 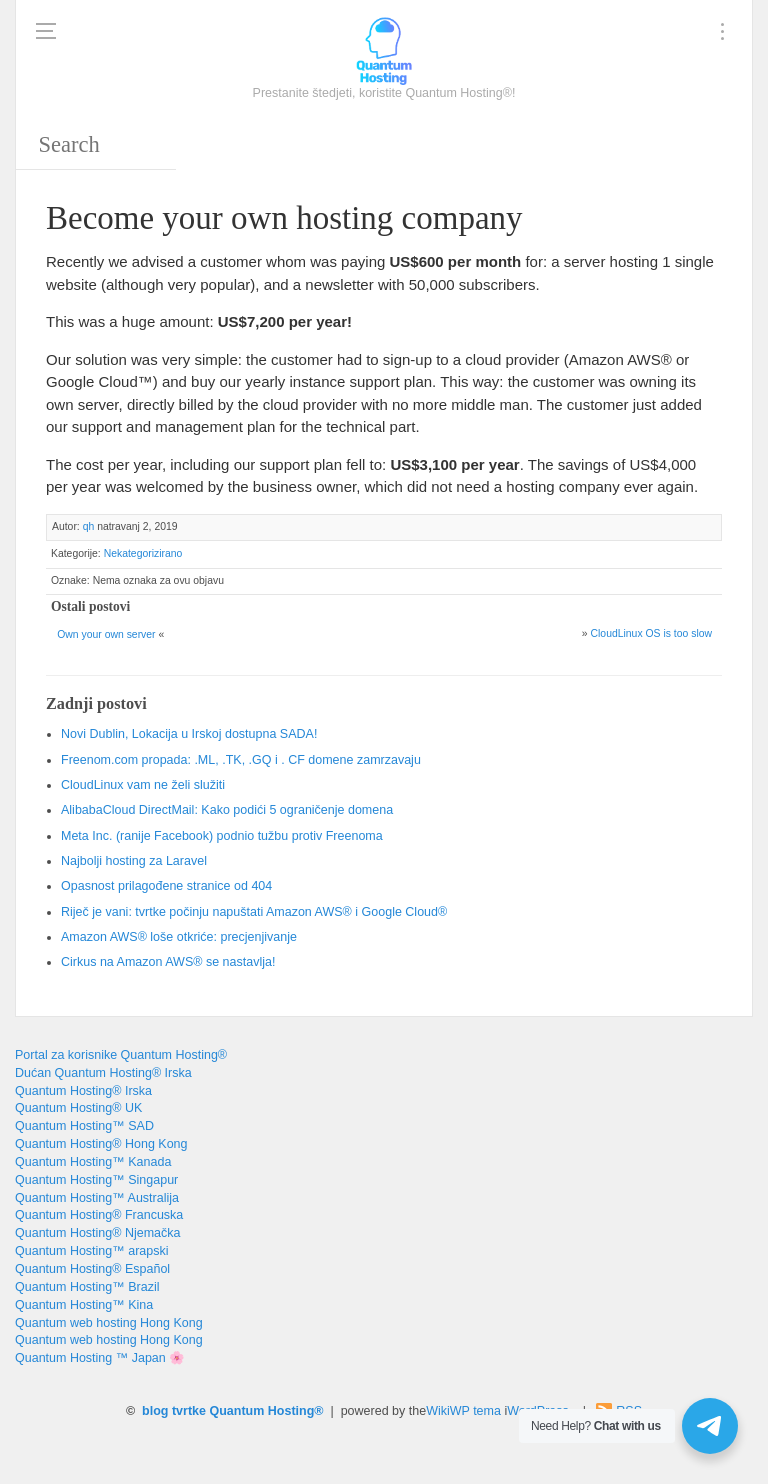 I want to click on Meta Inc. (ranije Facebook) podnio tužbu protiv Freenoma, so click(x=222, y=836).